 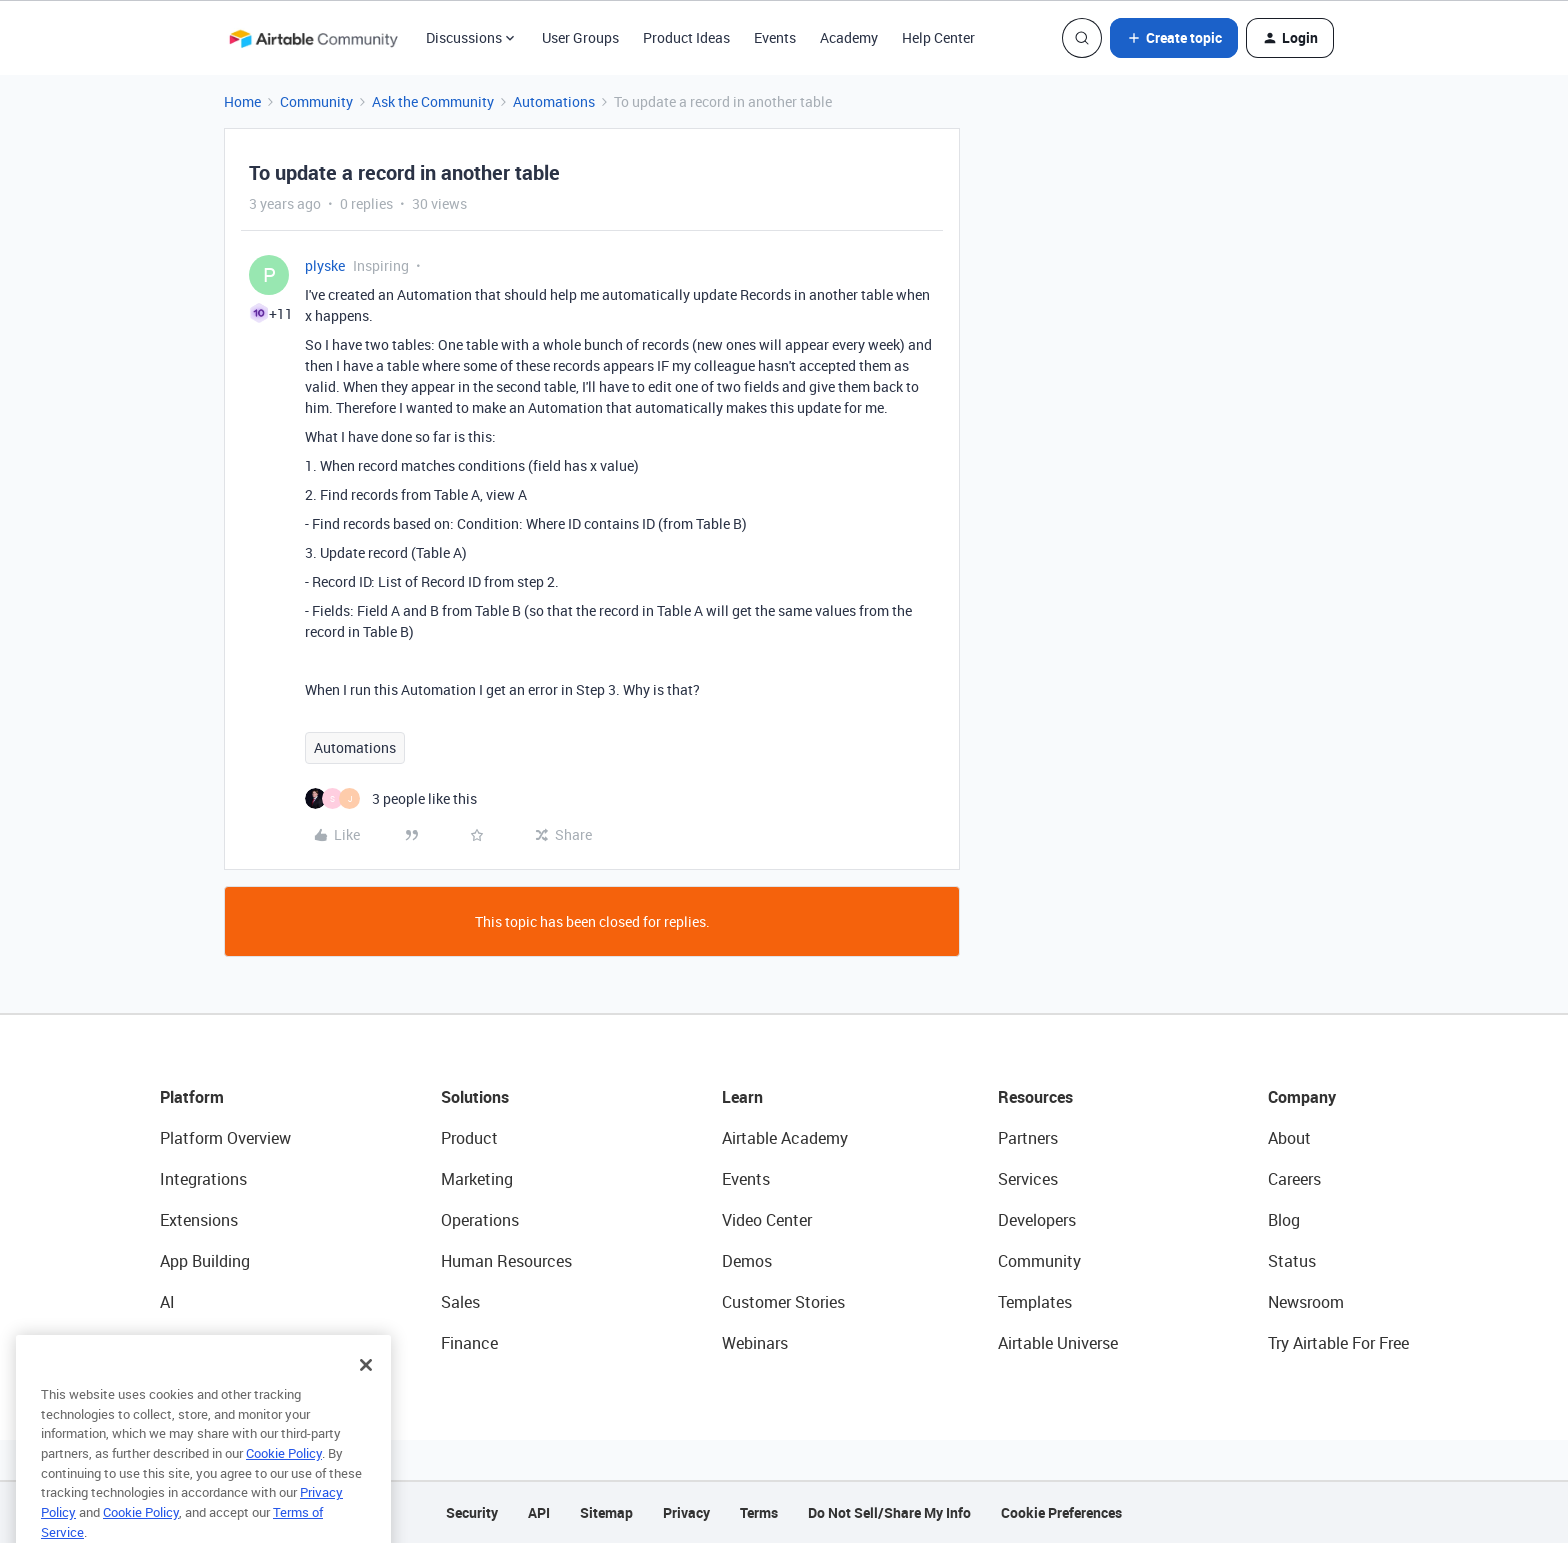 I want to click on App Building, so click(x=205, y=1261).